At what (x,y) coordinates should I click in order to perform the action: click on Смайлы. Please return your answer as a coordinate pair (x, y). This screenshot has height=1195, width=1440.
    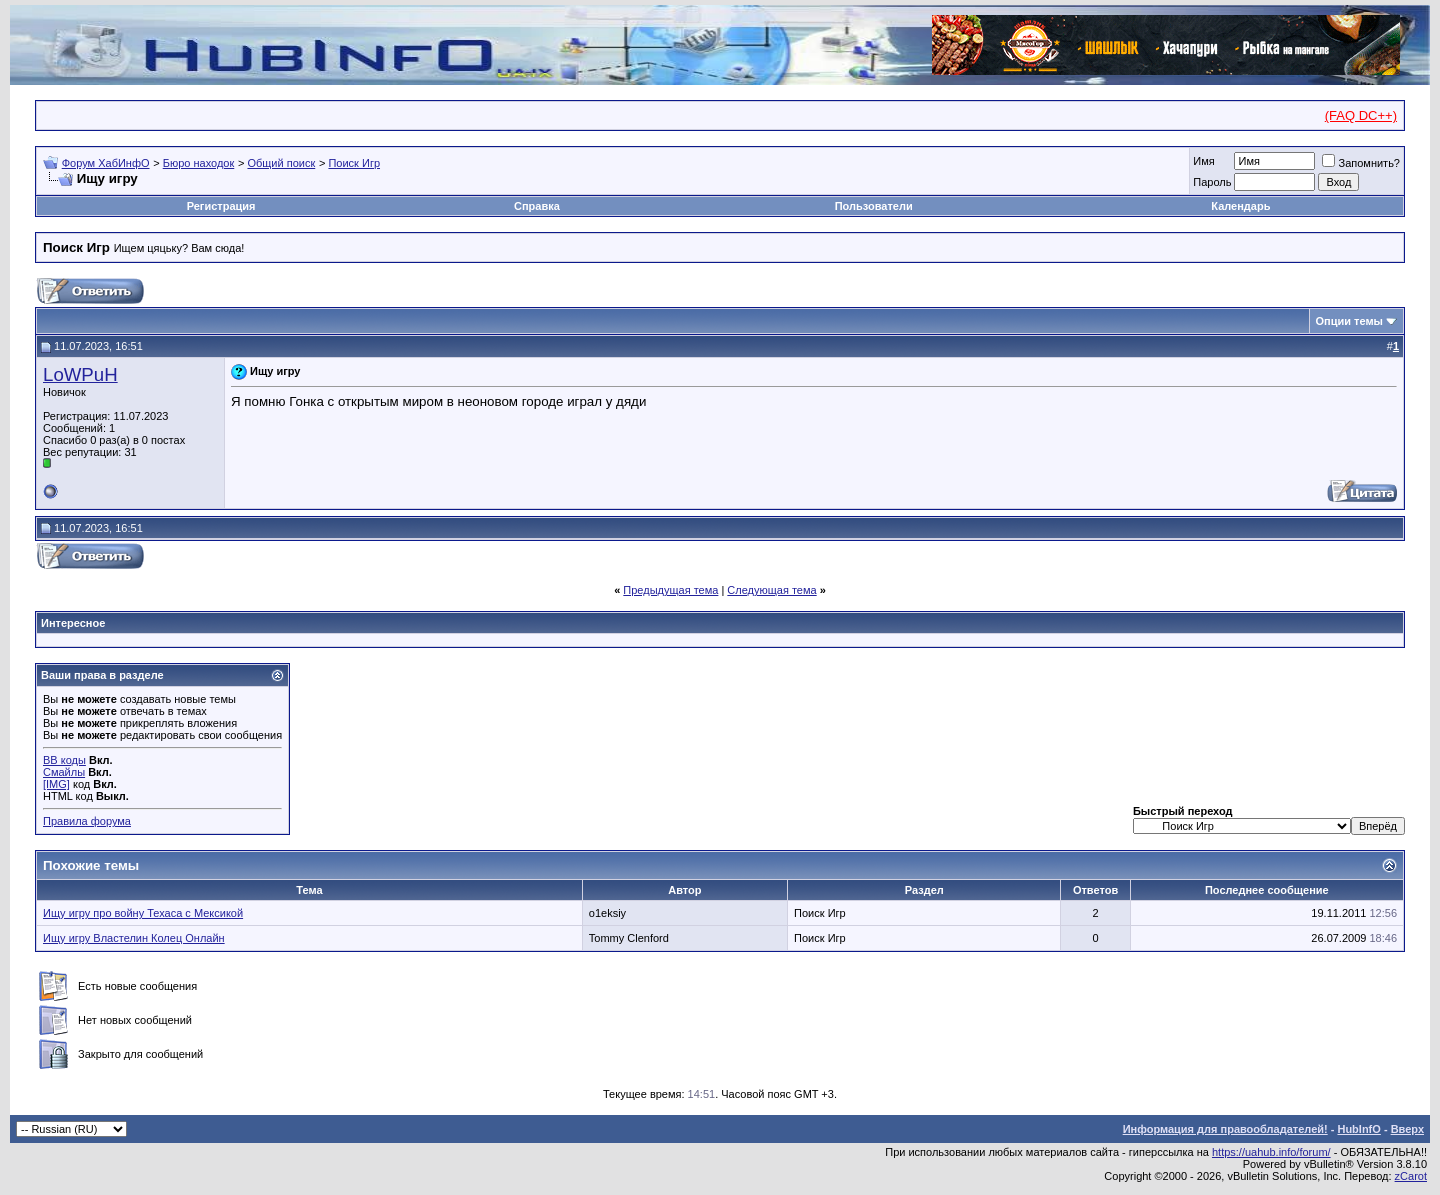
    Looking at the image, I should click on (64, 772).